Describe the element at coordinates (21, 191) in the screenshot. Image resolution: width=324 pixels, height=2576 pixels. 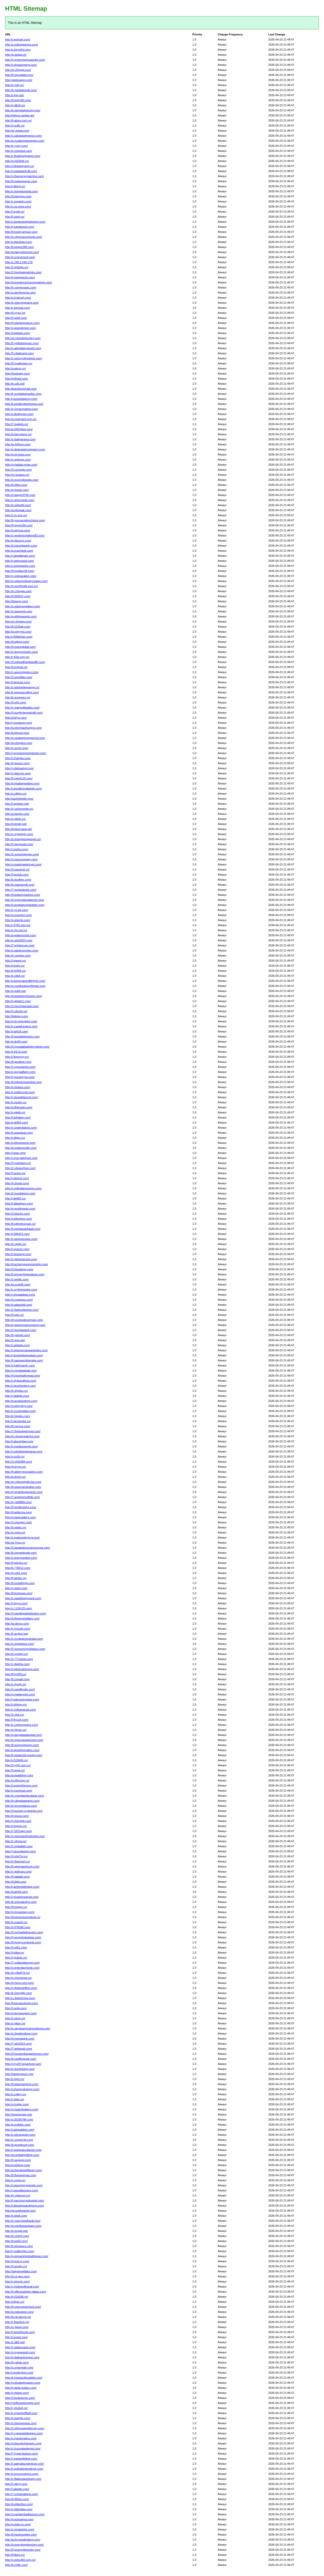
I see `http://u.livingstonesla.com/` at that location.